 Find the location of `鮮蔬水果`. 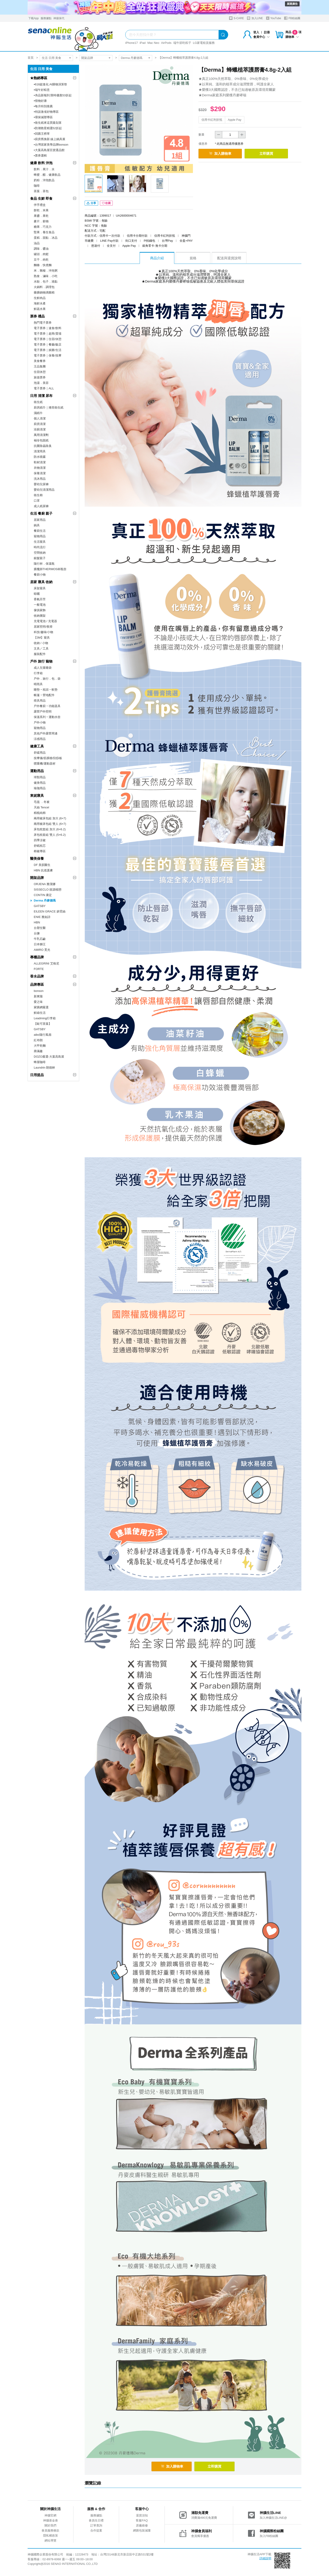

鮮蔬水果 is located at coordinates (40, 309).